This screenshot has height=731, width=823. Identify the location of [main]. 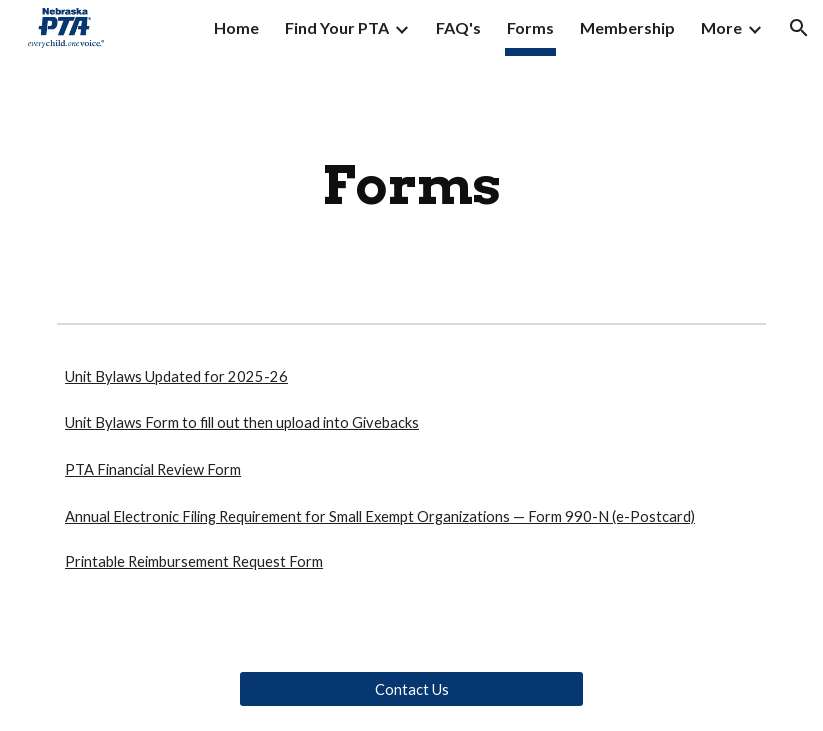
(411, 185).